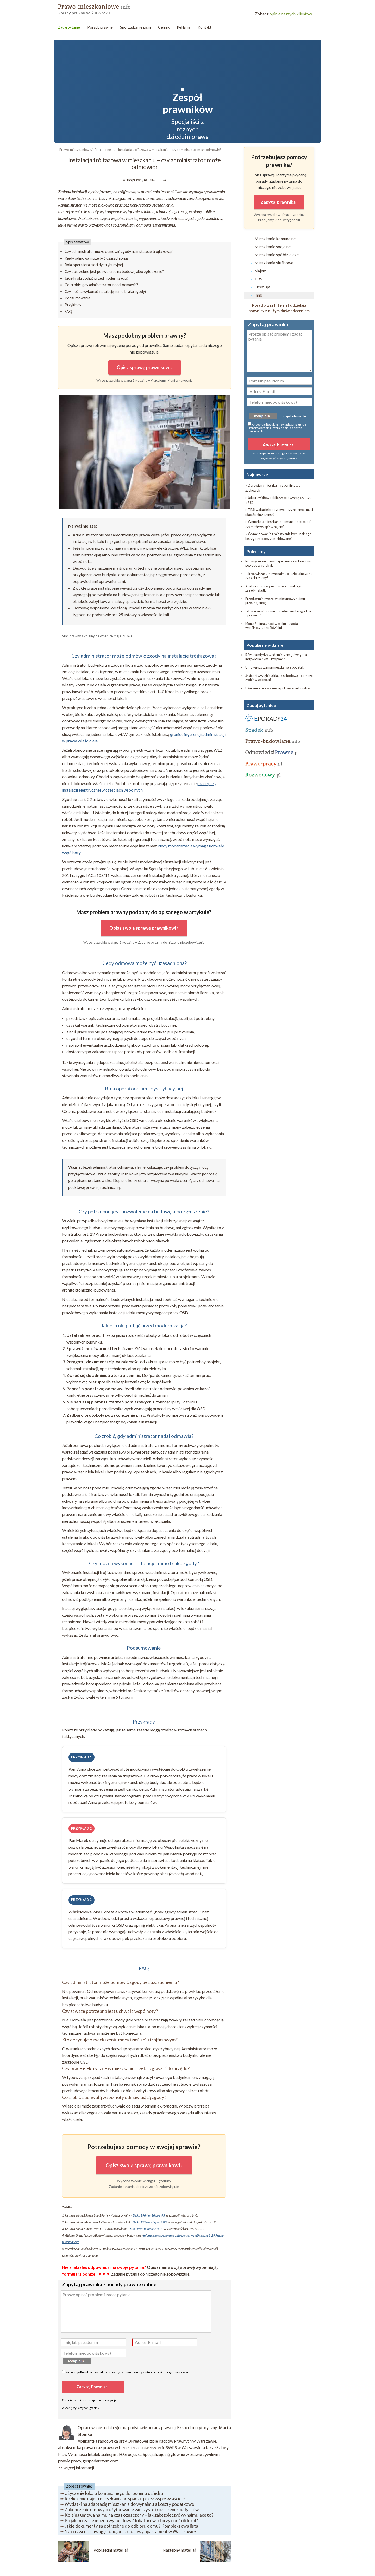 The image size is (375, 2576). I want to click on Sporządzanie pism, so click(135, 27).